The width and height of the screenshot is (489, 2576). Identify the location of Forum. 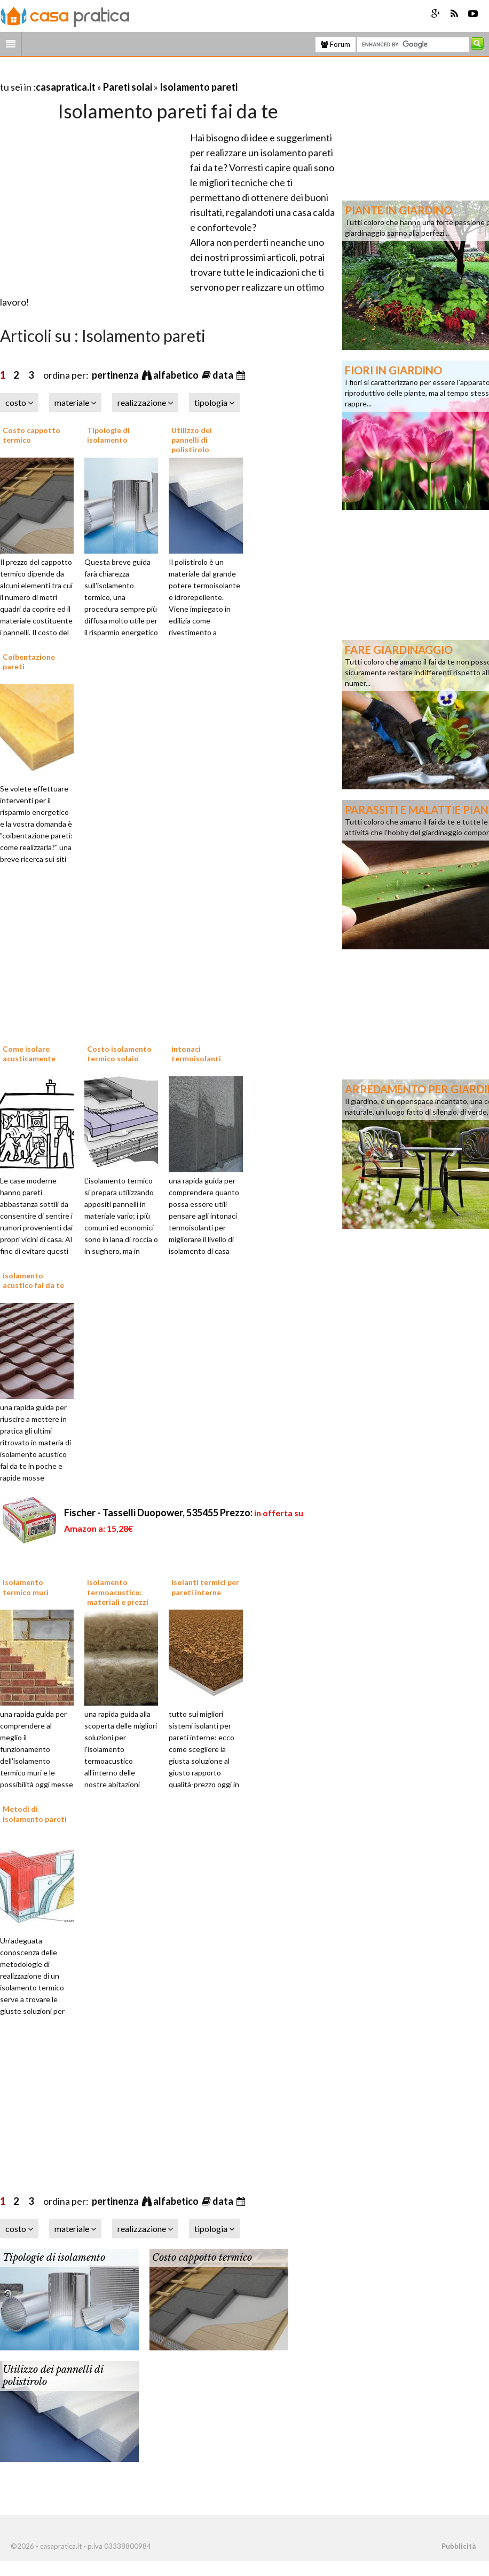
(335, 44).